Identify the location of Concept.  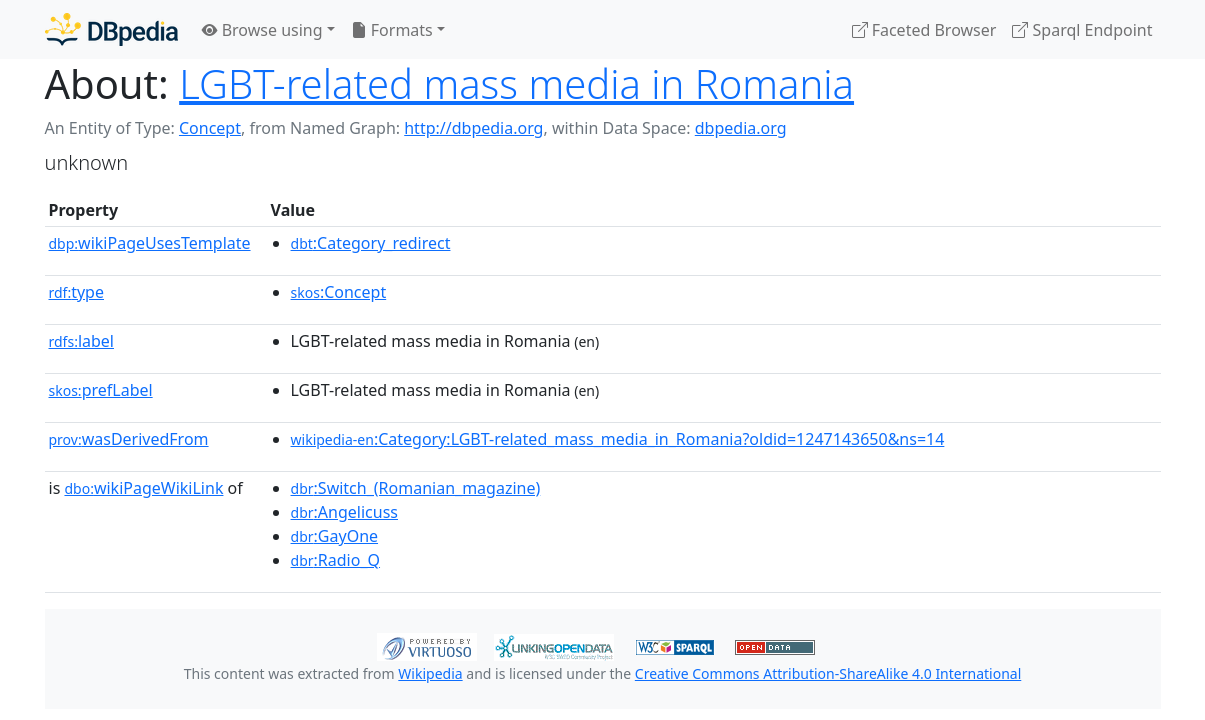
(210, 128).